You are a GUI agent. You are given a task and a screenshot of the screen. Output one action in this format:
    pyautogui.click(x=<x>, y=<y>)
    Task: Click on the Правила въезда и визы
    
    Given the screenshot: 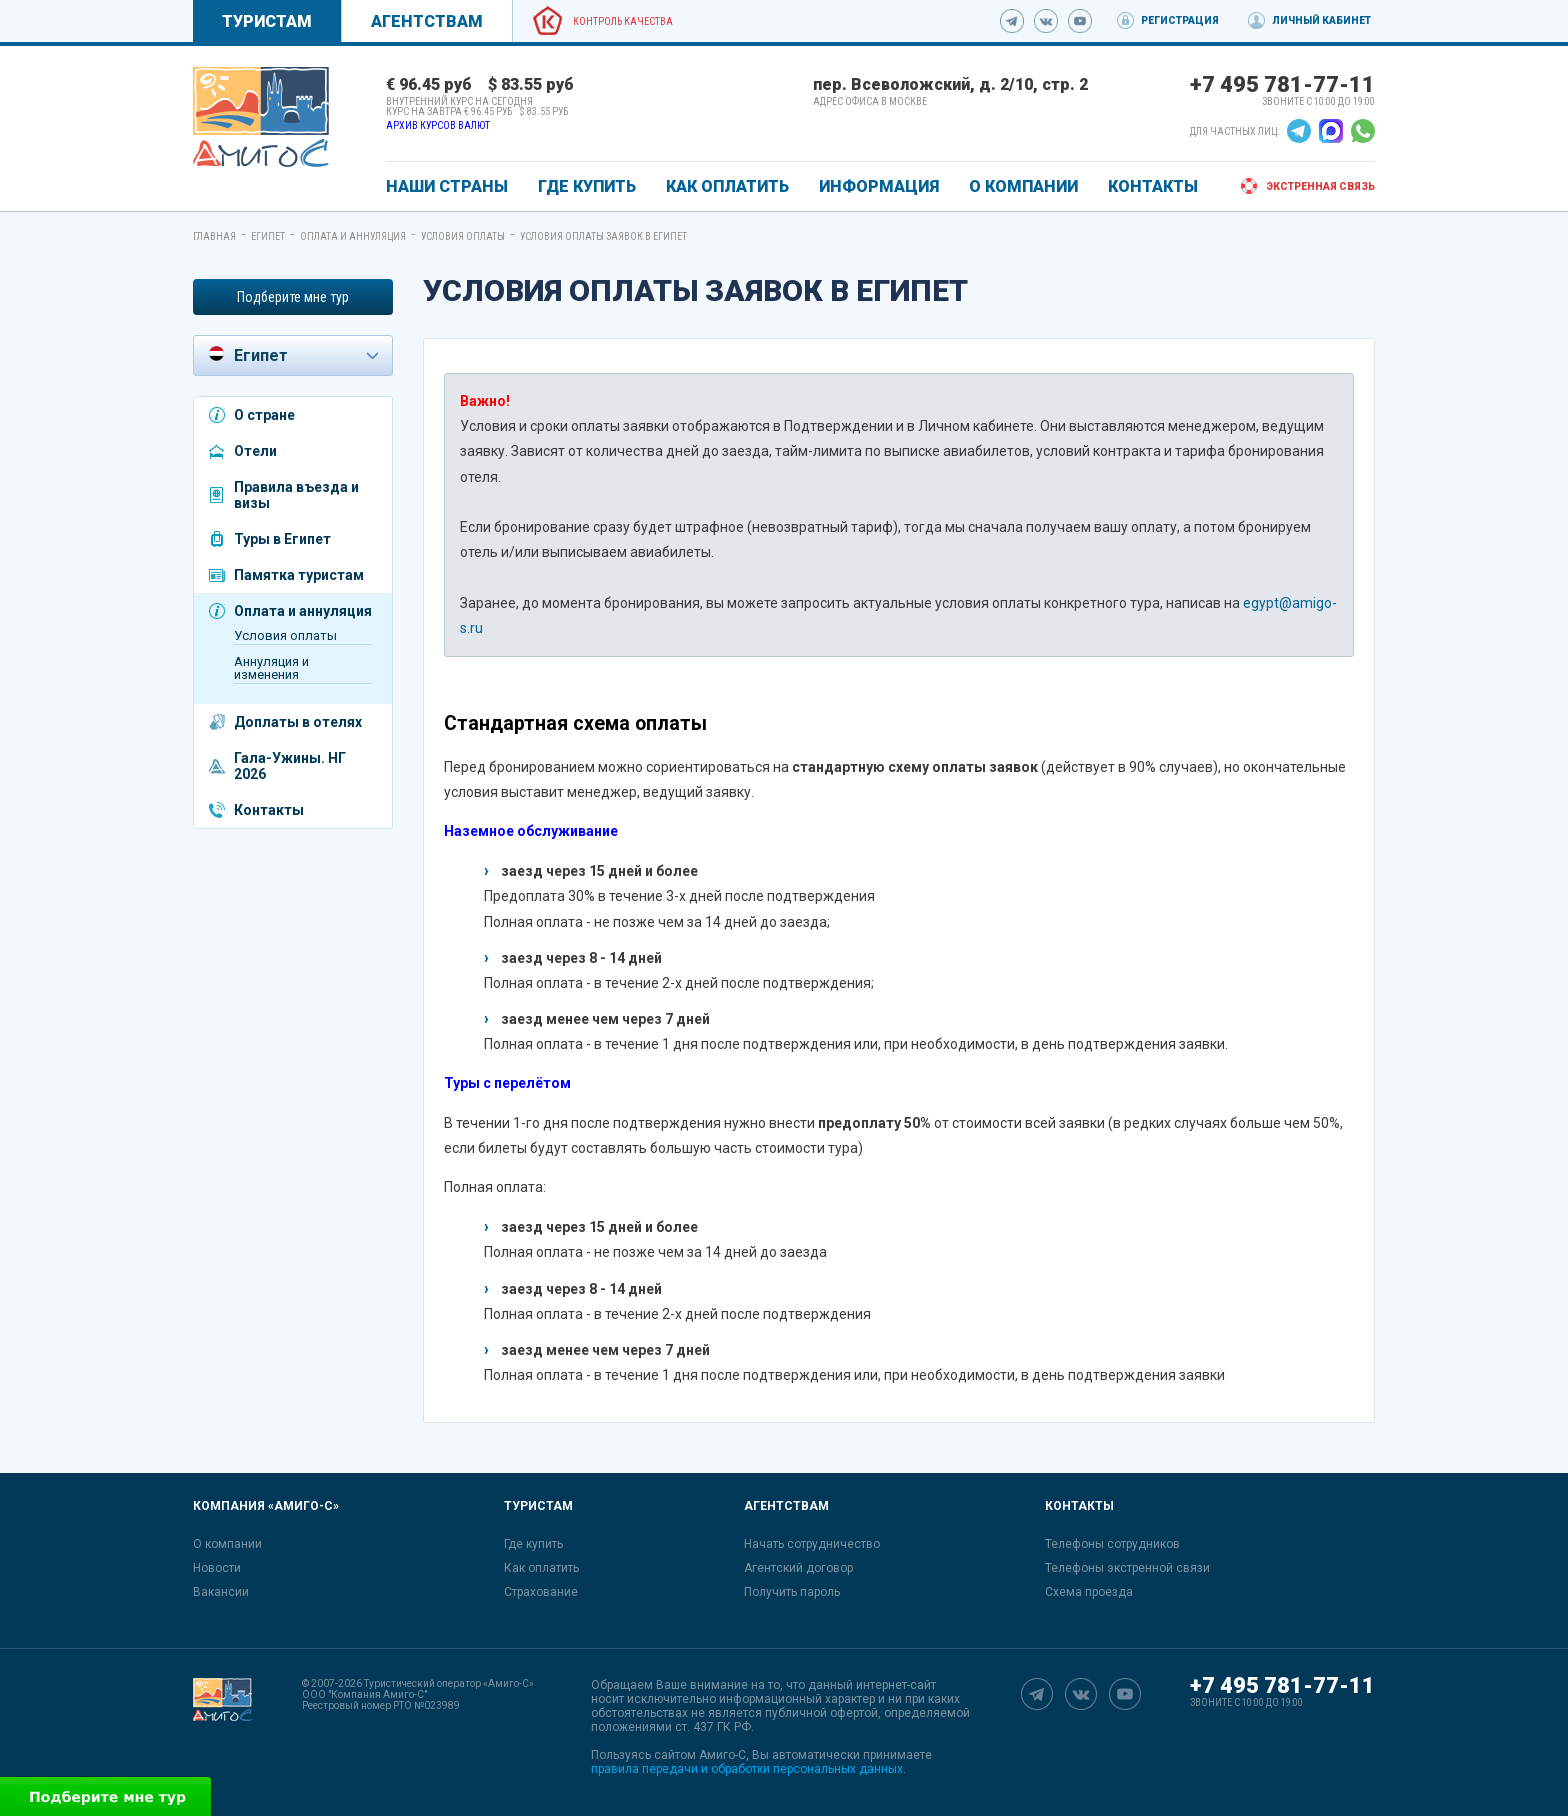 What is the action you would take?
    pyautogui.click(x=296, y=495)
    